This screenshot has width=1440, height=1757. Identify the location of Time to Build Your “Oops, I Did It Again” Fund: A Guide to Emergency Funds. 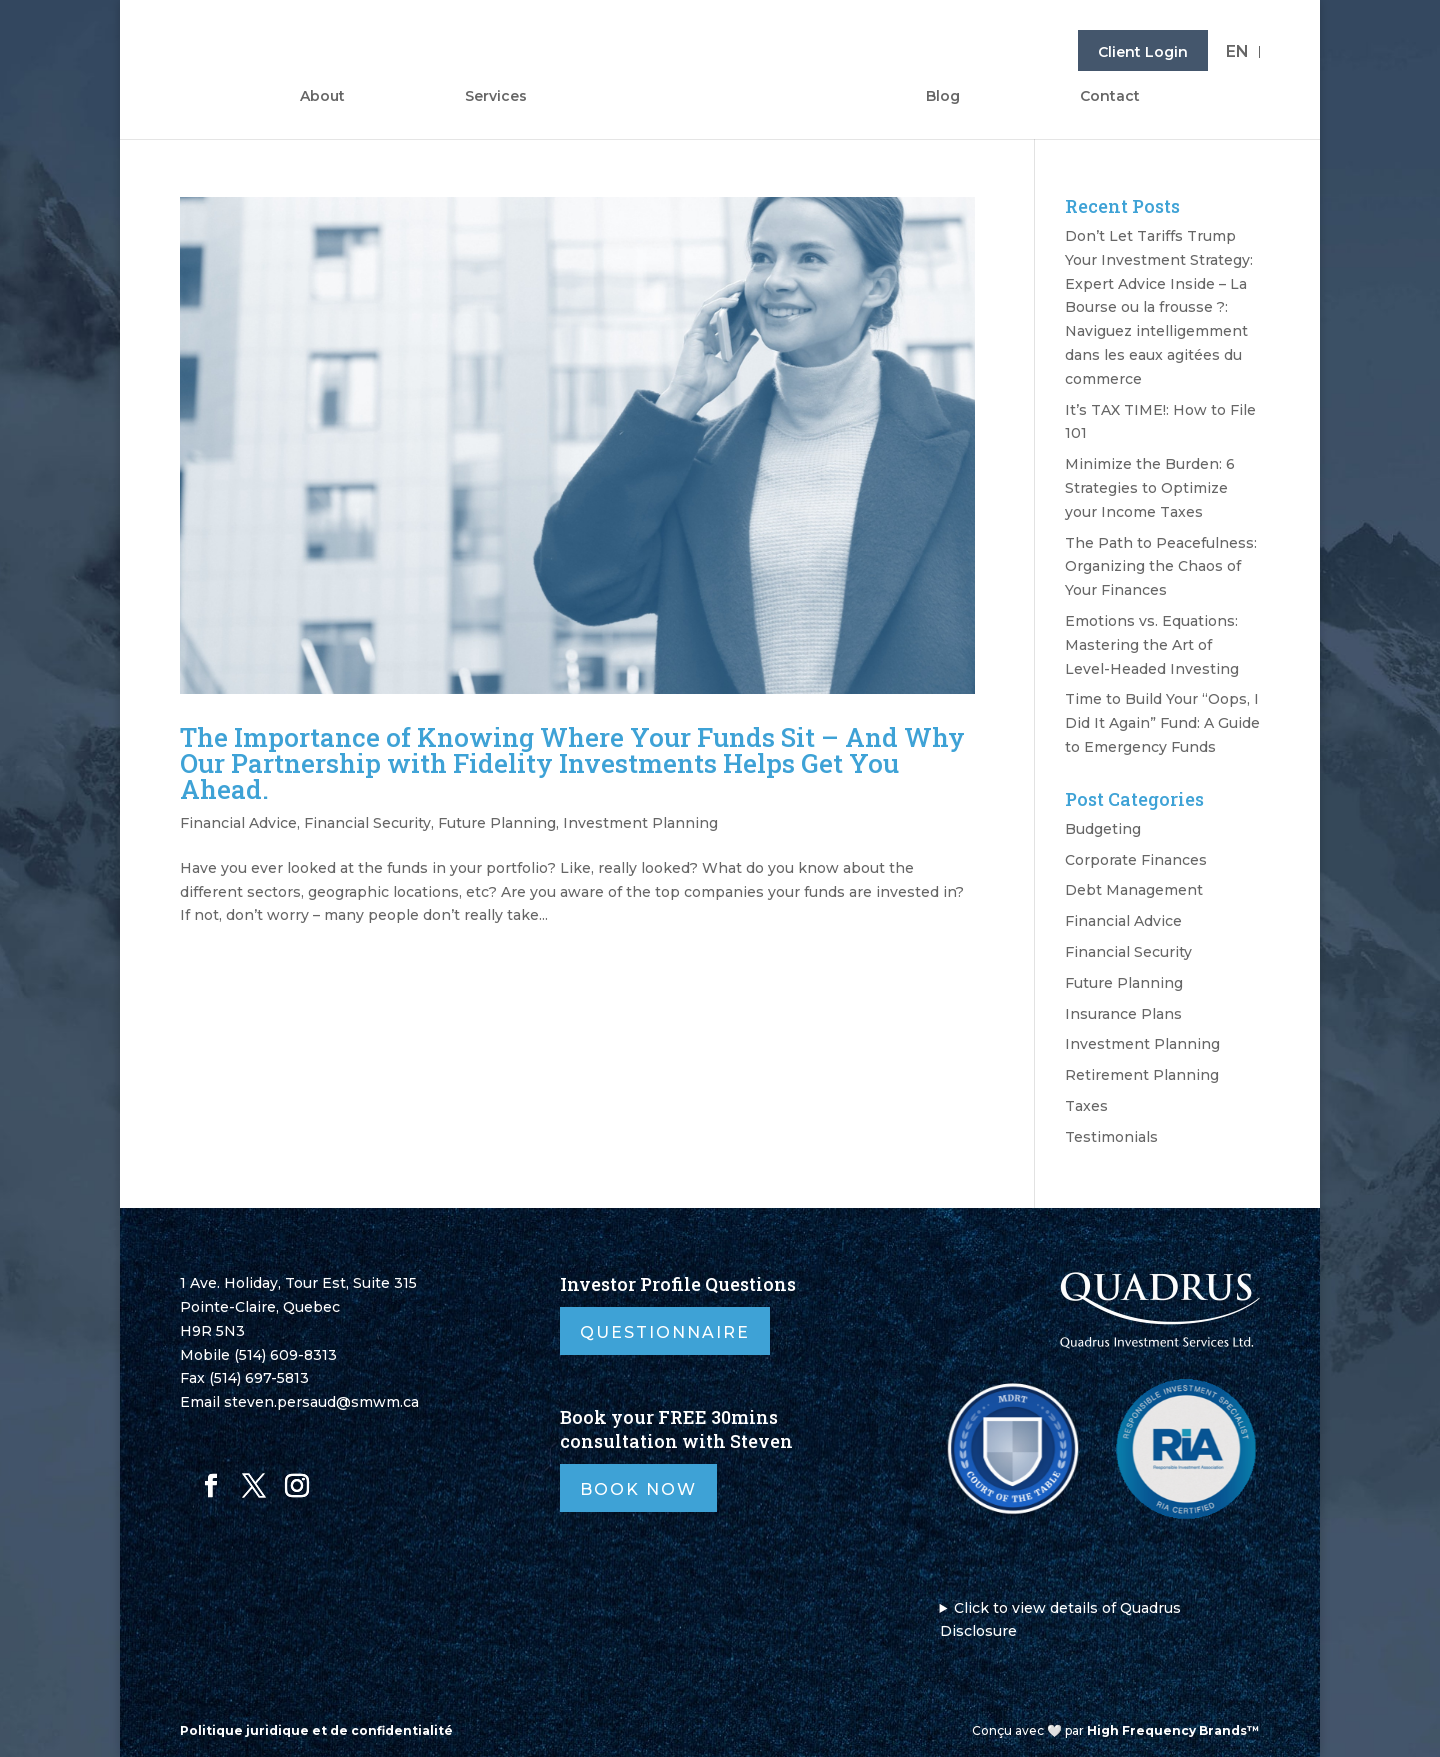
(1162, 723).